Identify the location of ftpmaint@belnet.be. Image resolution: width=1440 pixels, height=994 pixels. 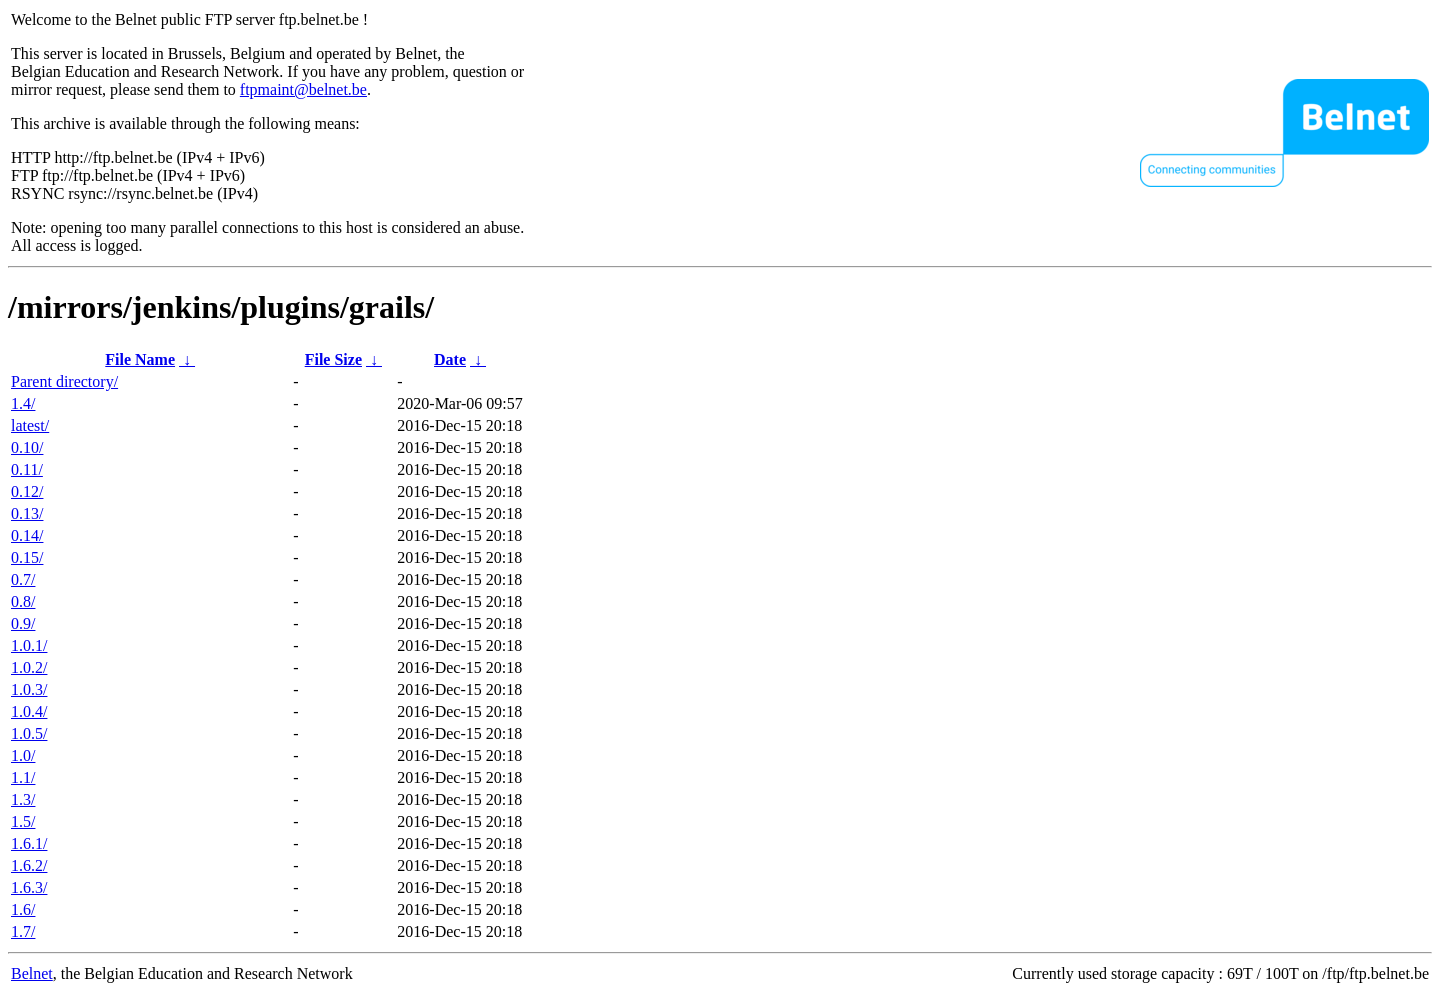
(303, 89).